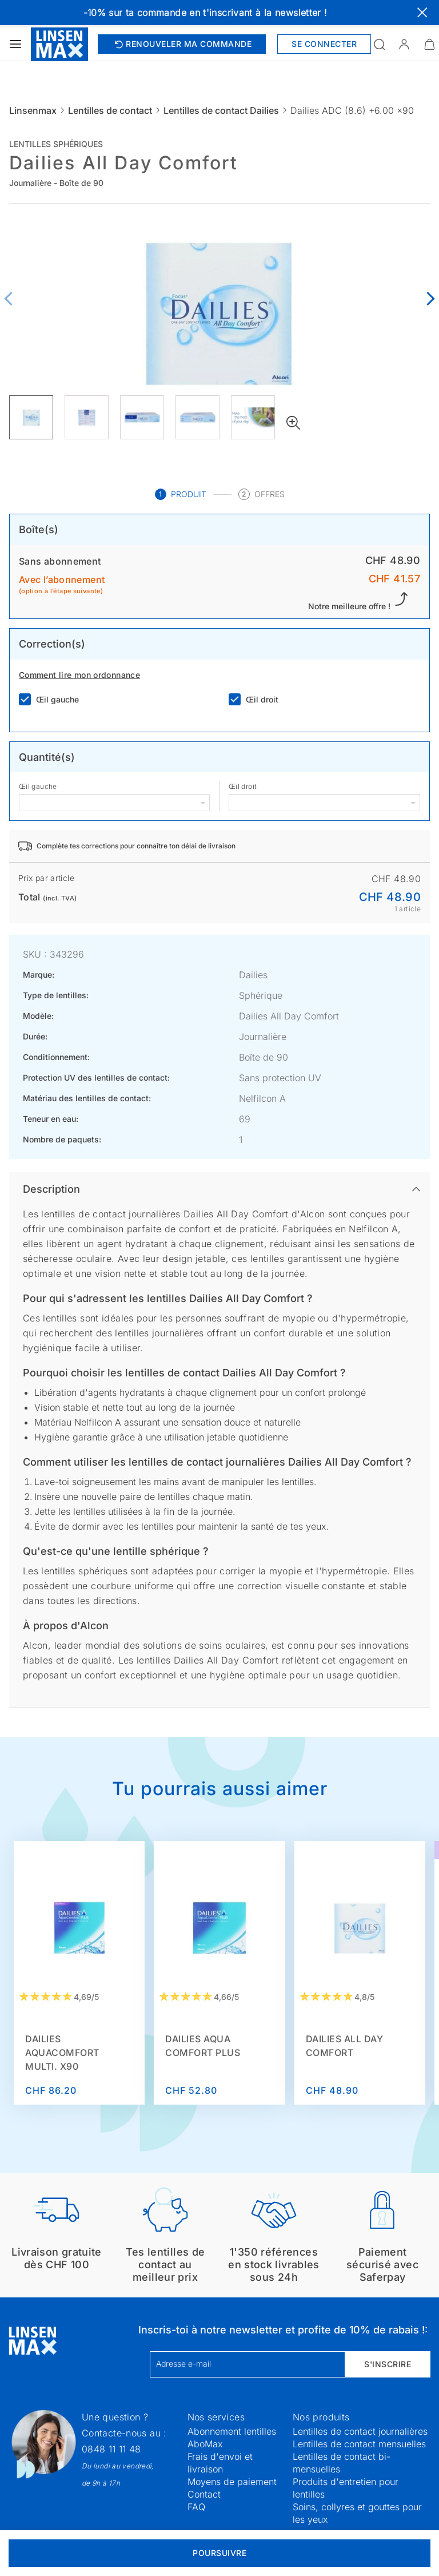 This screenshot has height=2576, width=439. Describe the element at coordinates (196, 2507) in the screenshot. I see `FAQ` at that location.